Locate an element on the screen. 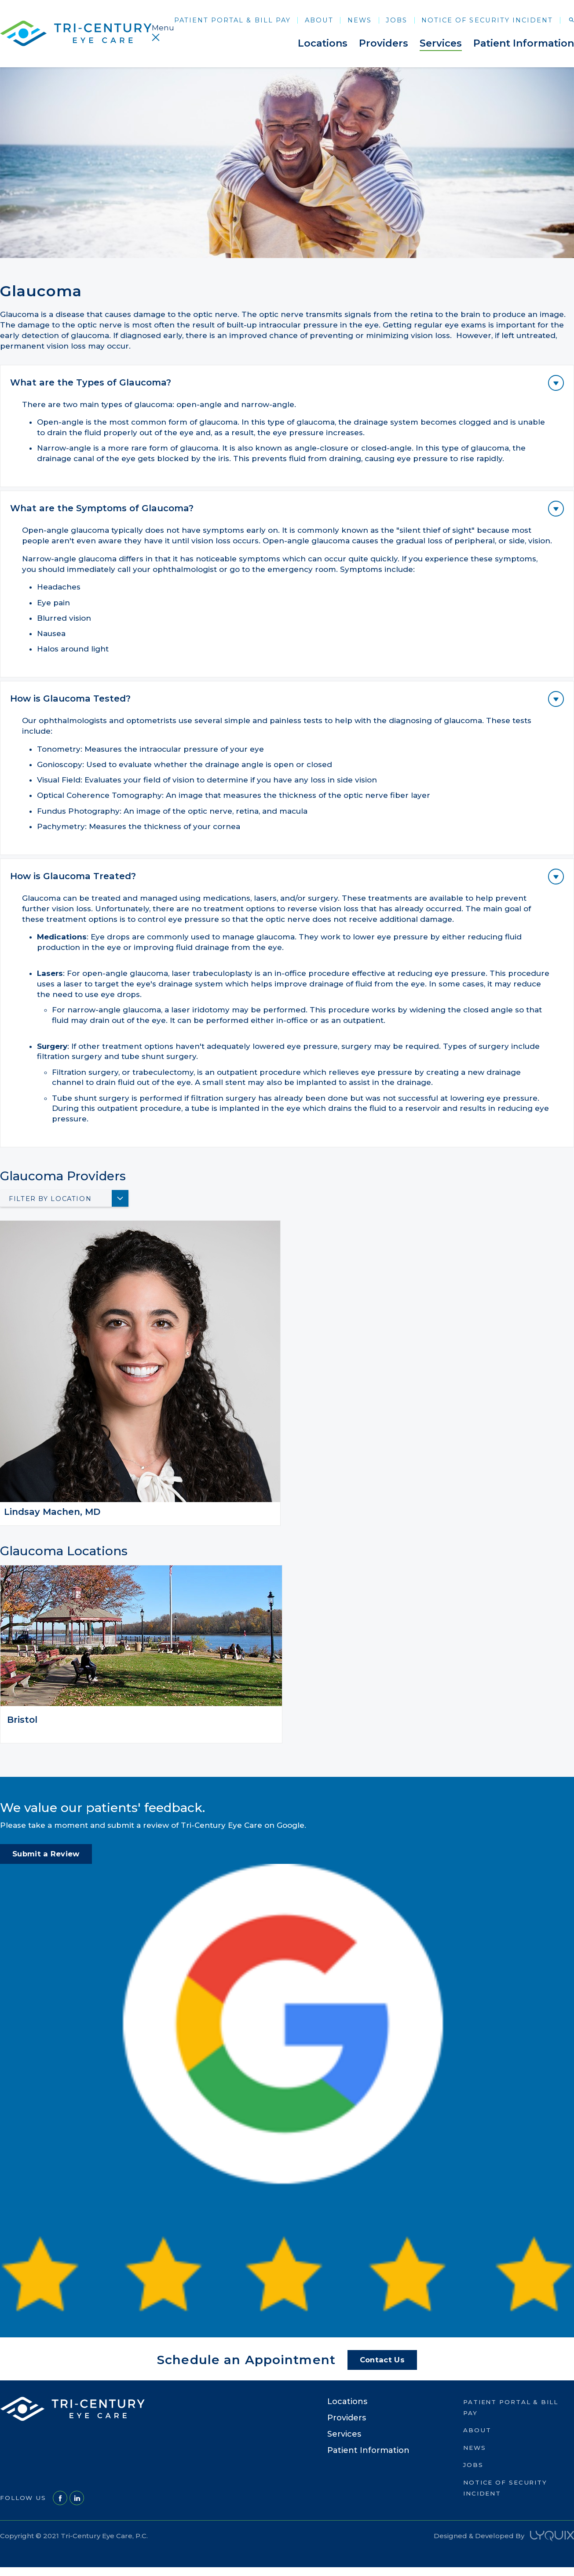  Providers is located at coordinates (383, 43).